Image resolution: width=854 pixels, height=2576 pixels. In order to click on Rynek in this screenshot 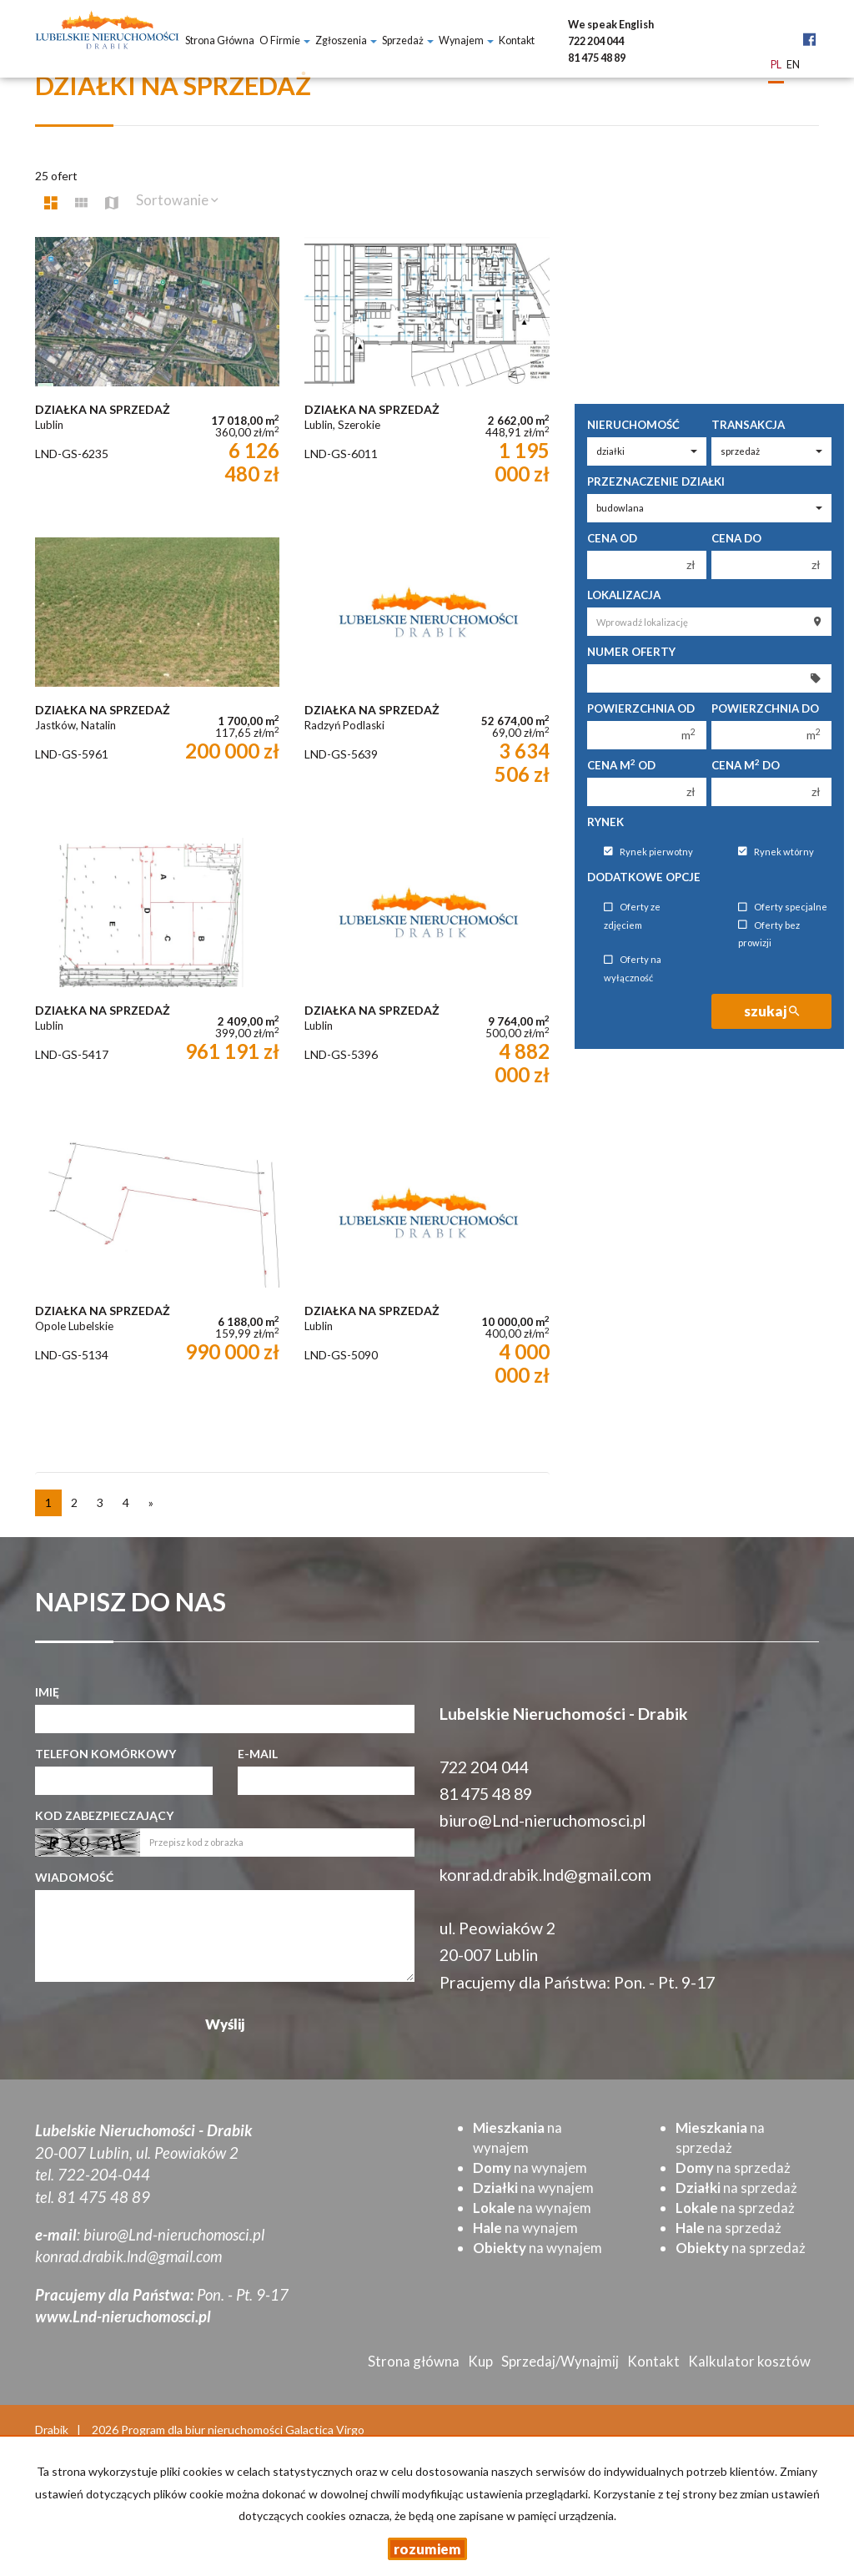, I will do `click(605, 822)`.